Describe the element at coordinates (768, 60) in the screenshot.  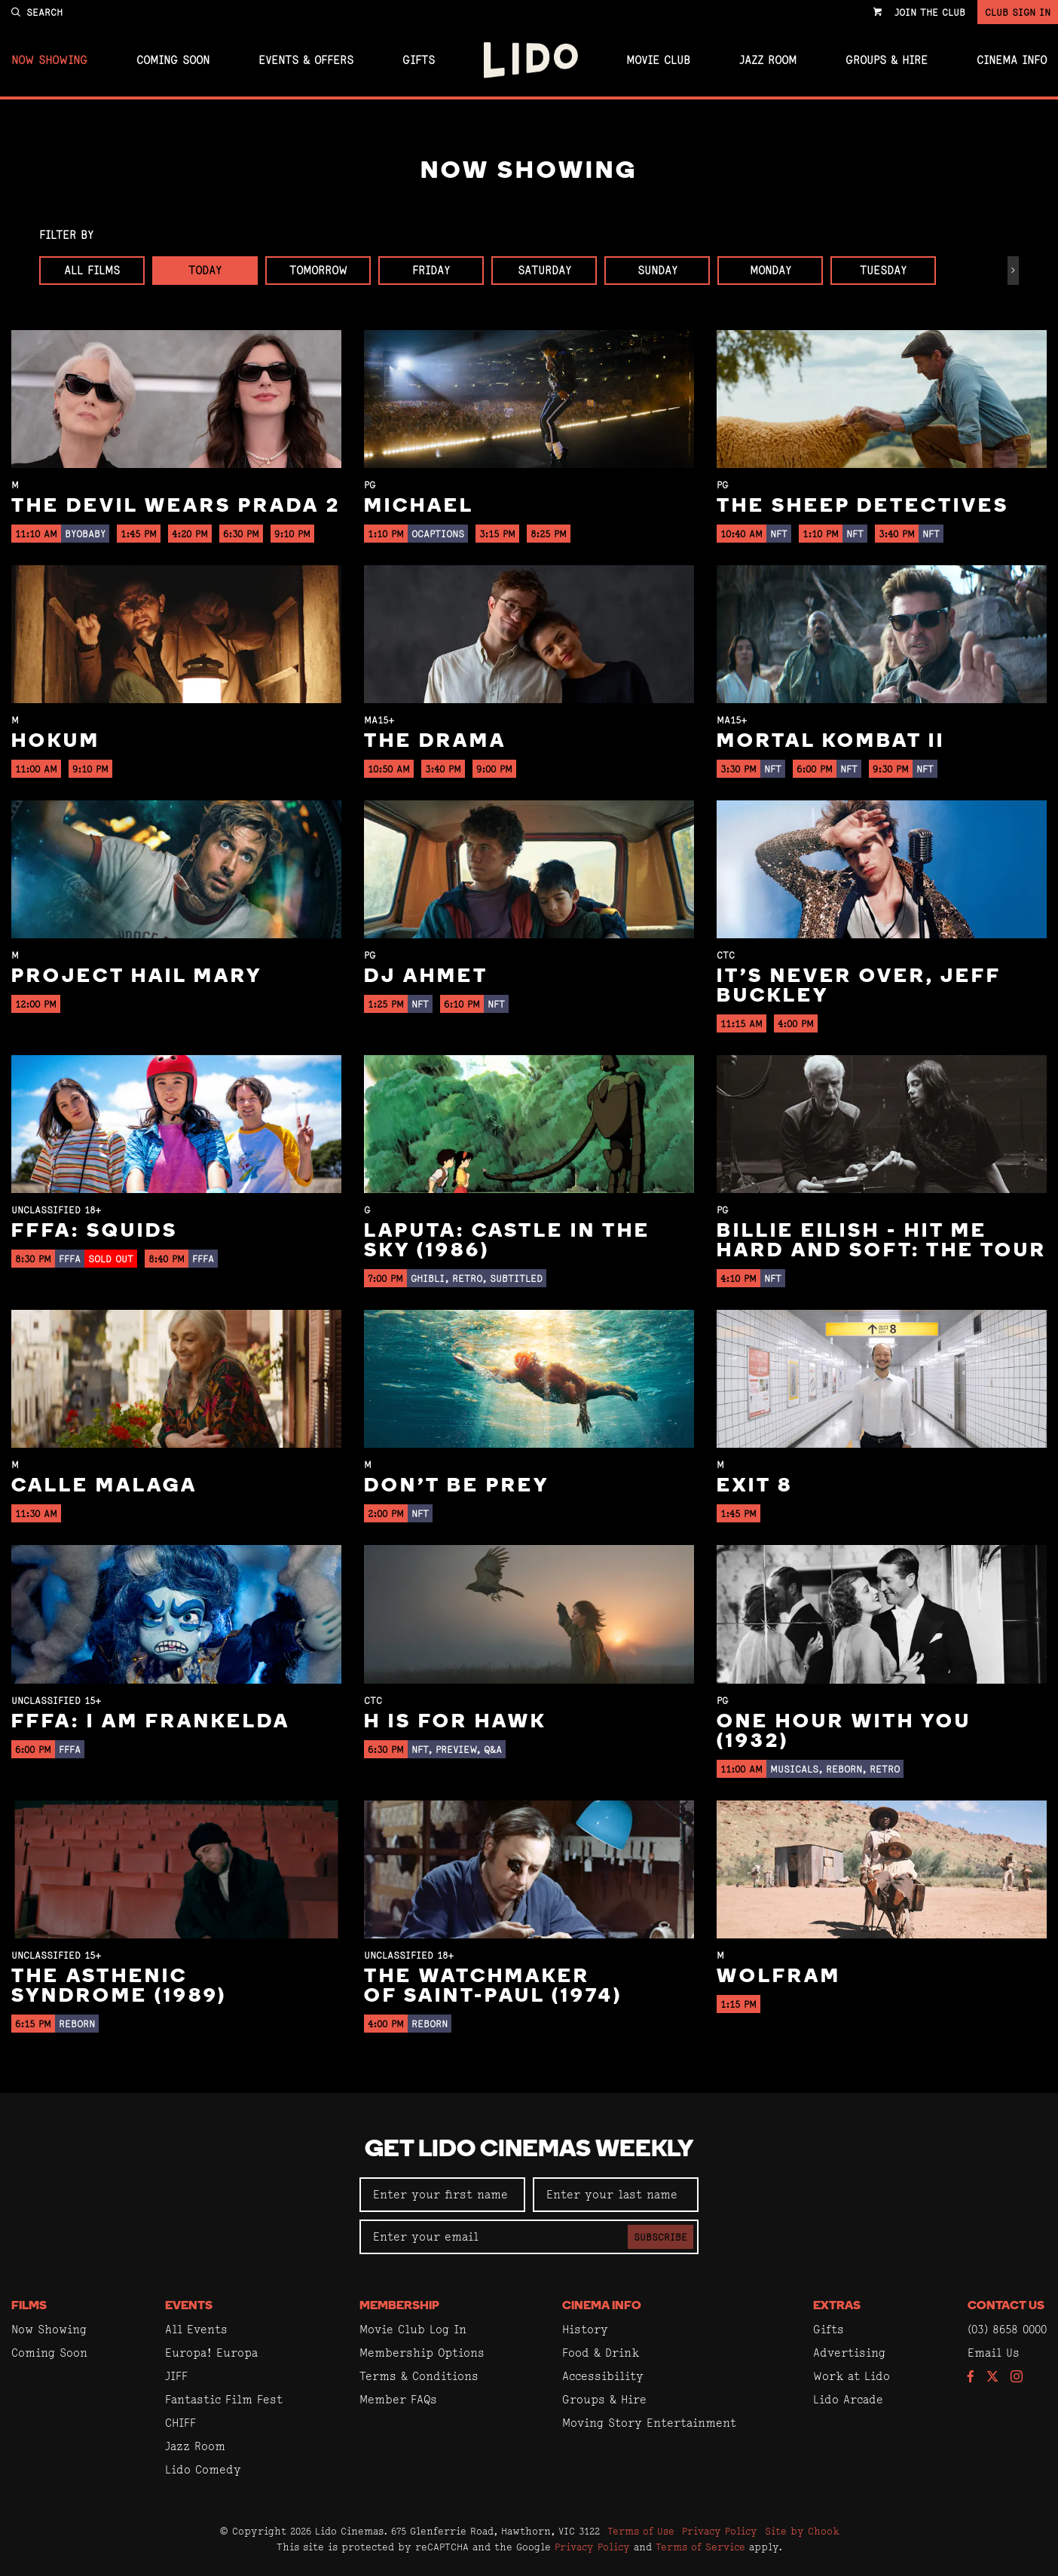
I see `Jazz Room` at that location.